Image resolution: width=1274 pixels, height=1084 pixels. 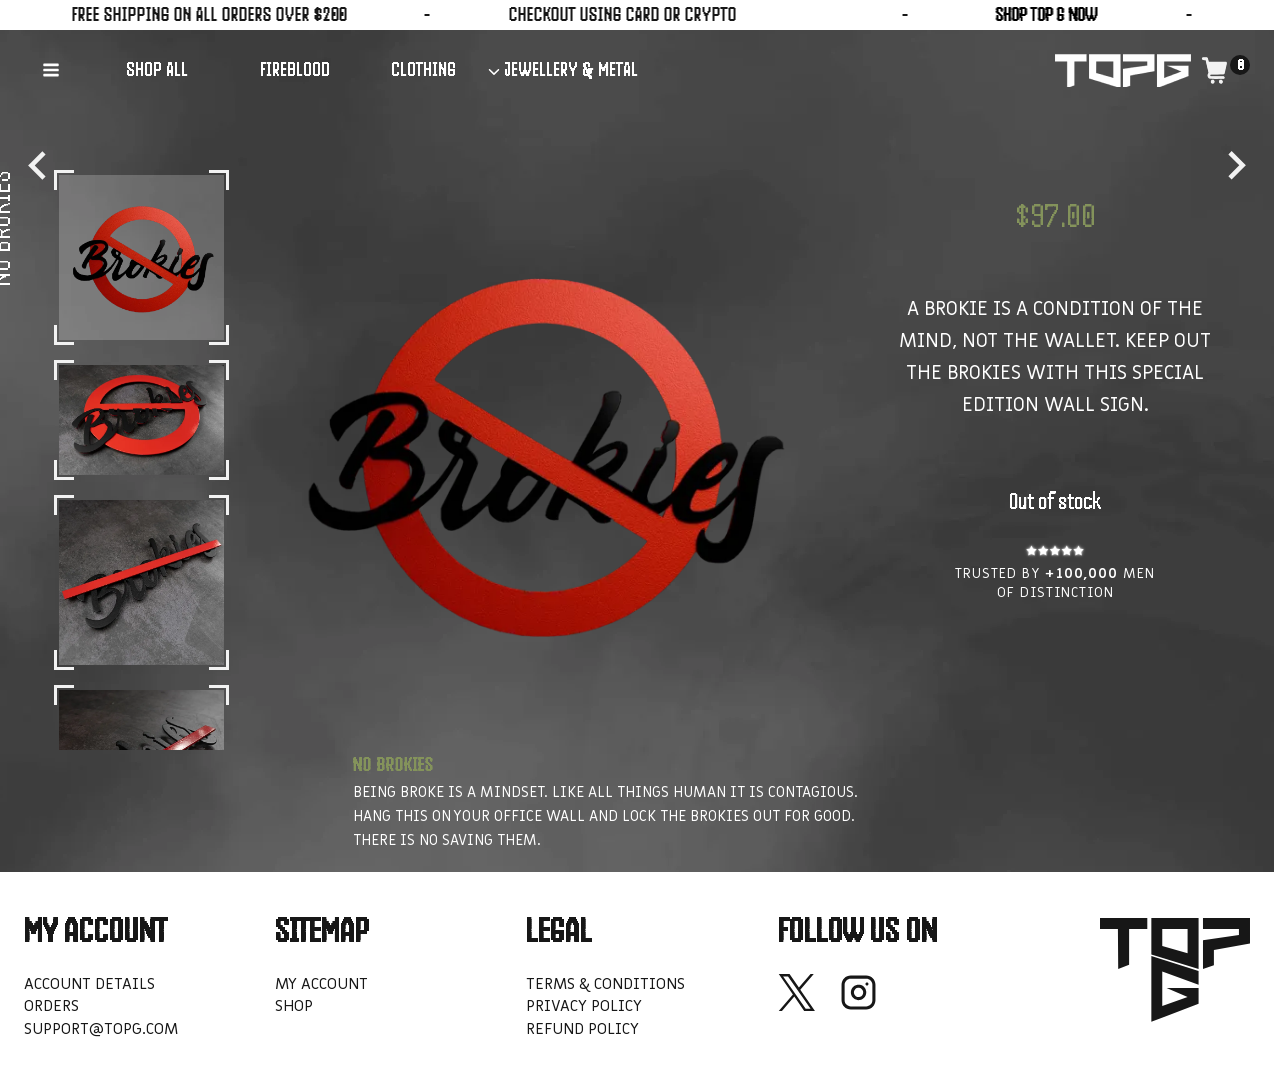 What do you see at coordinates (51, 1006) in the screenshot?
I see `Orders` at bounding box center [51, 1006].